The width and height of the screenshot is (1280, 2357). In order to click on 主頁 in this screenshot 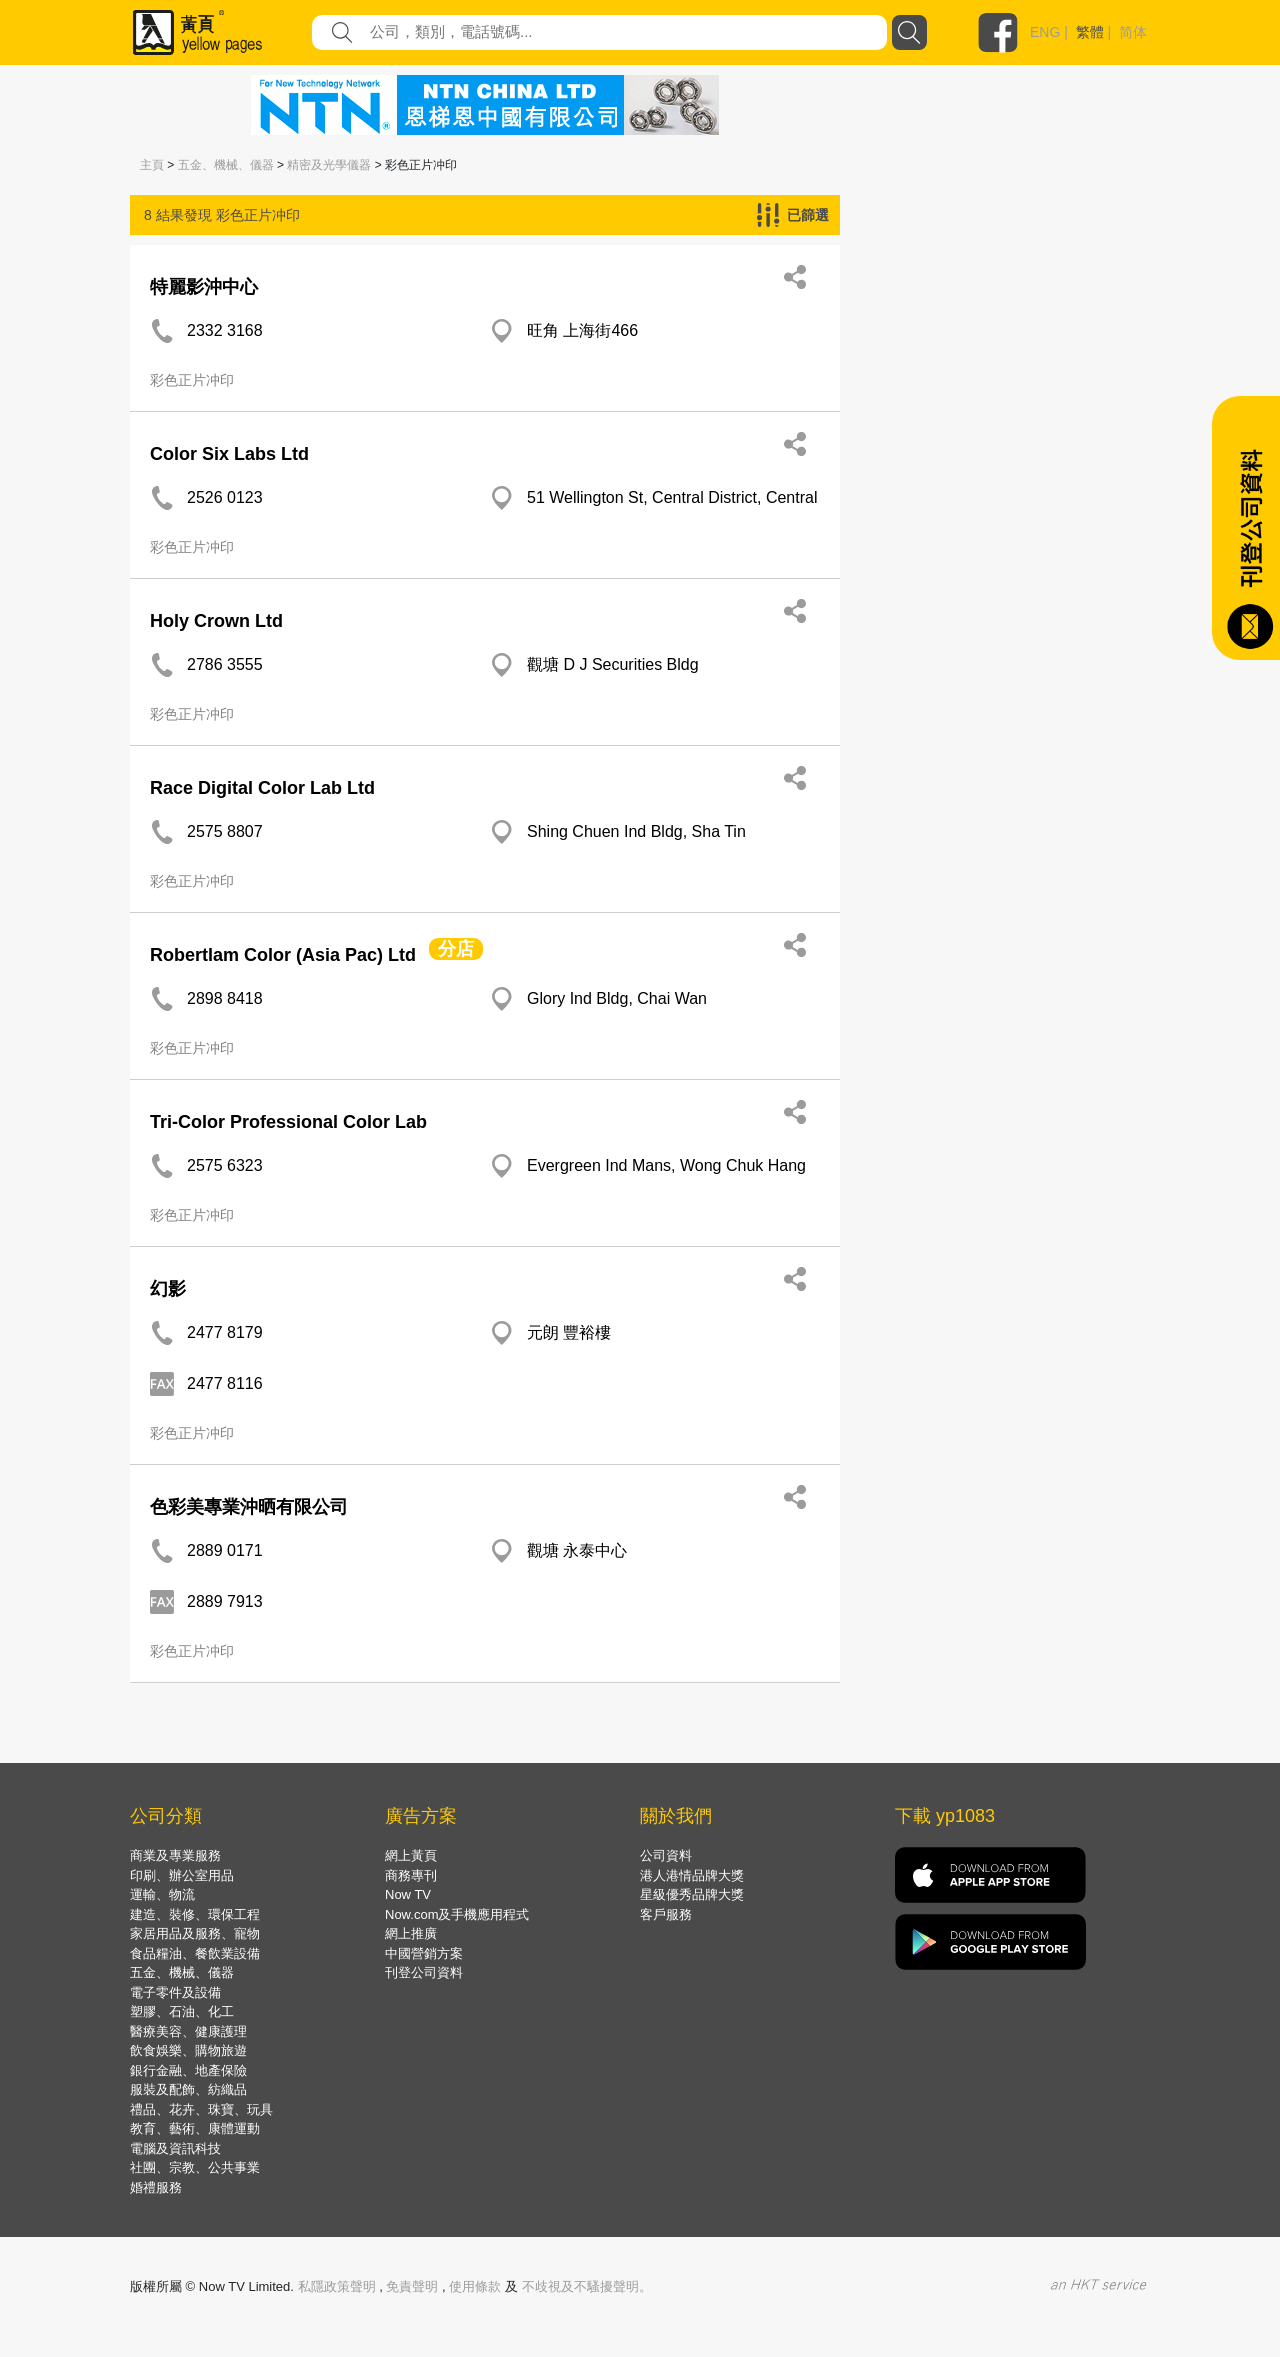, I will do `click(152, 165)`.